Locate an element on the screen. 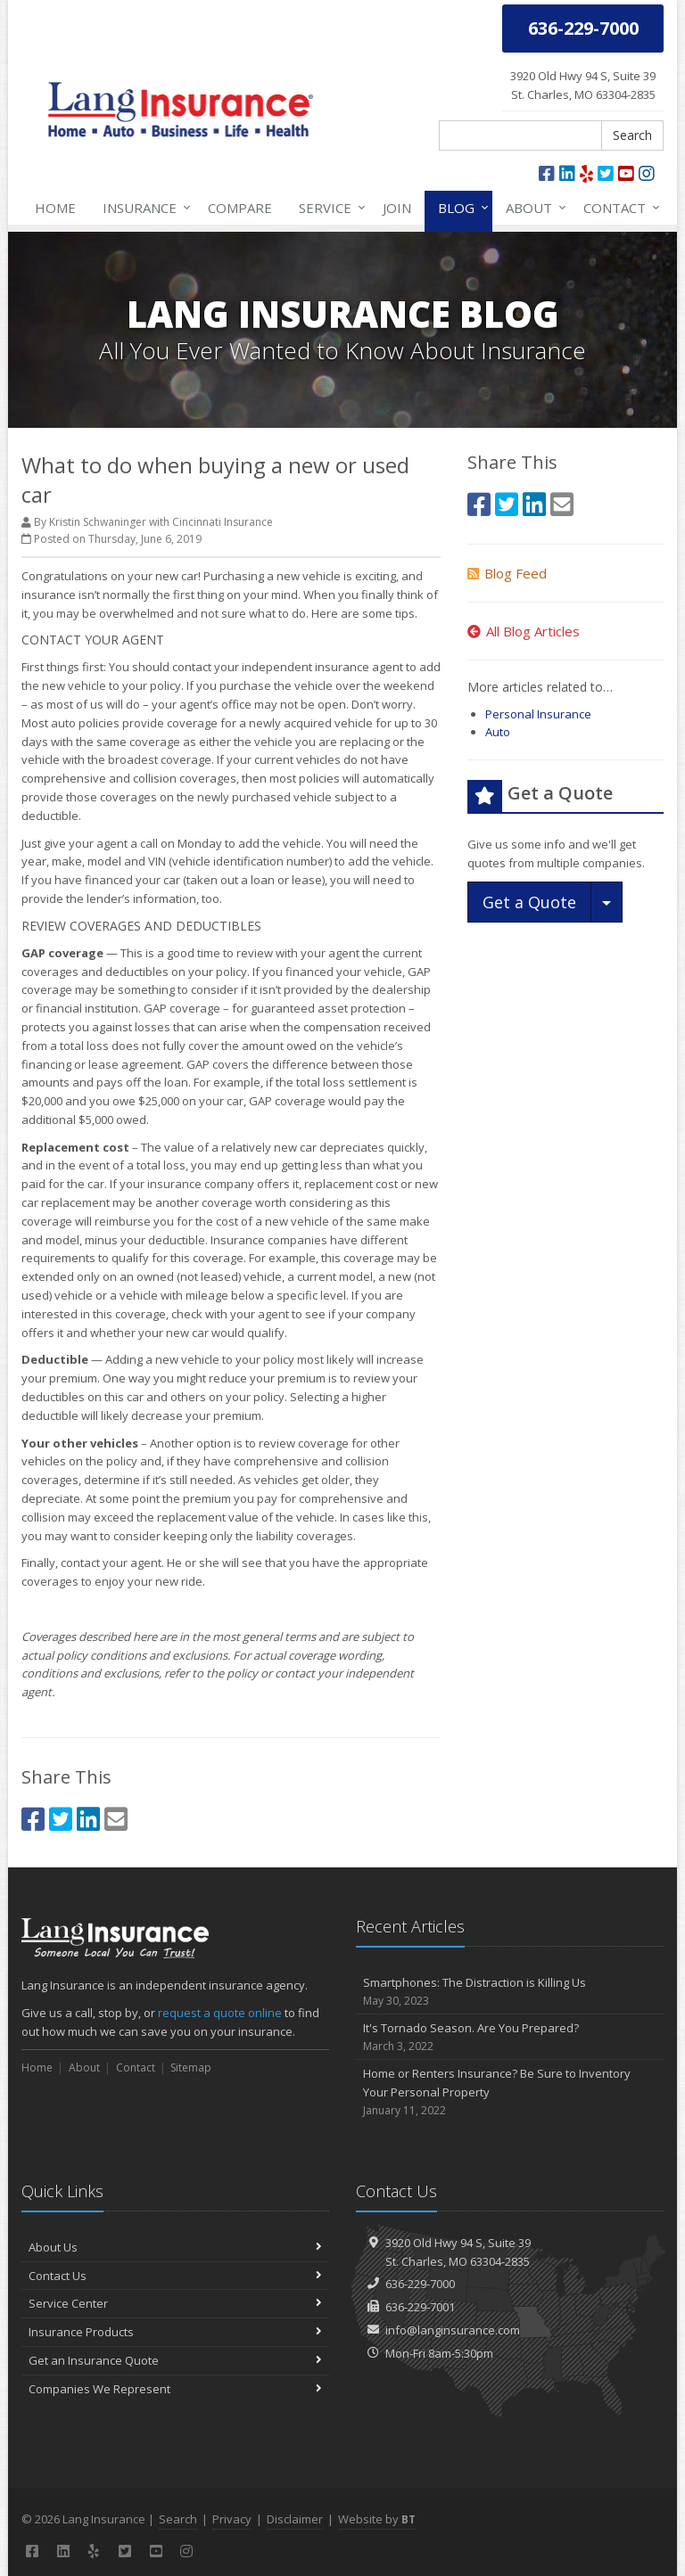 The height and width of the screenshot is (2576, 685). Home or Renters Insurance? Be Sure to Inventory Your Personal Property is located at coordinates (509, 2092).